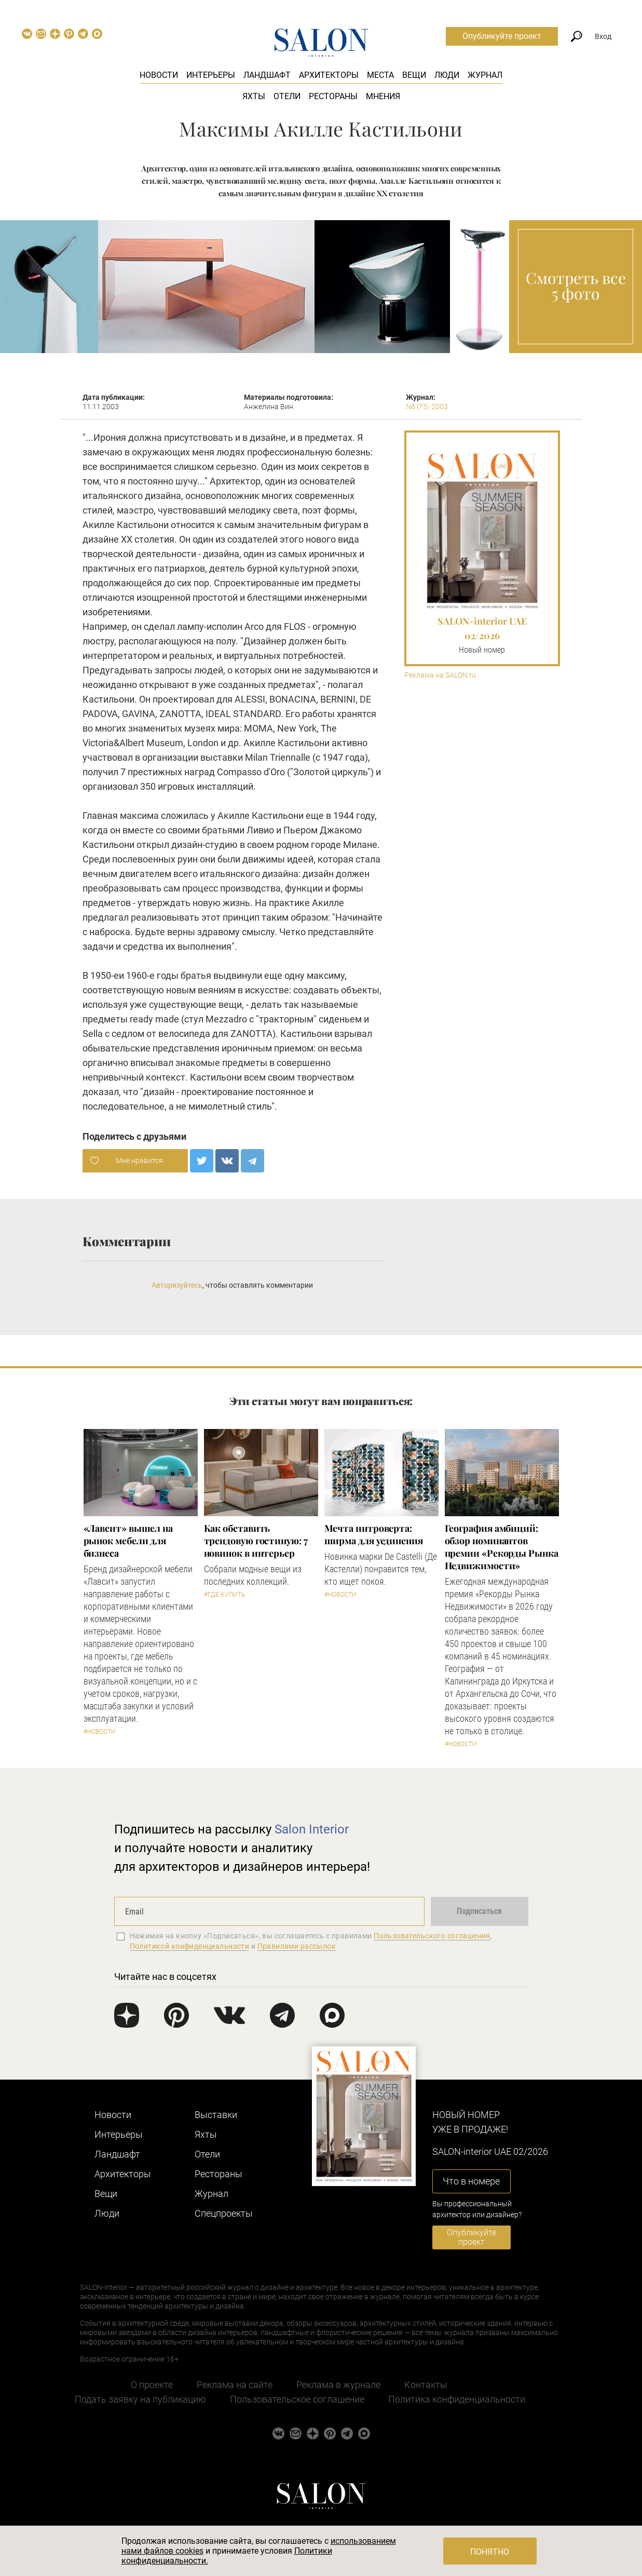 The image size is (642, 2576). Describe the element at coordinates (210, 75) in the screenshot. I see `Интерьеры` at that location.